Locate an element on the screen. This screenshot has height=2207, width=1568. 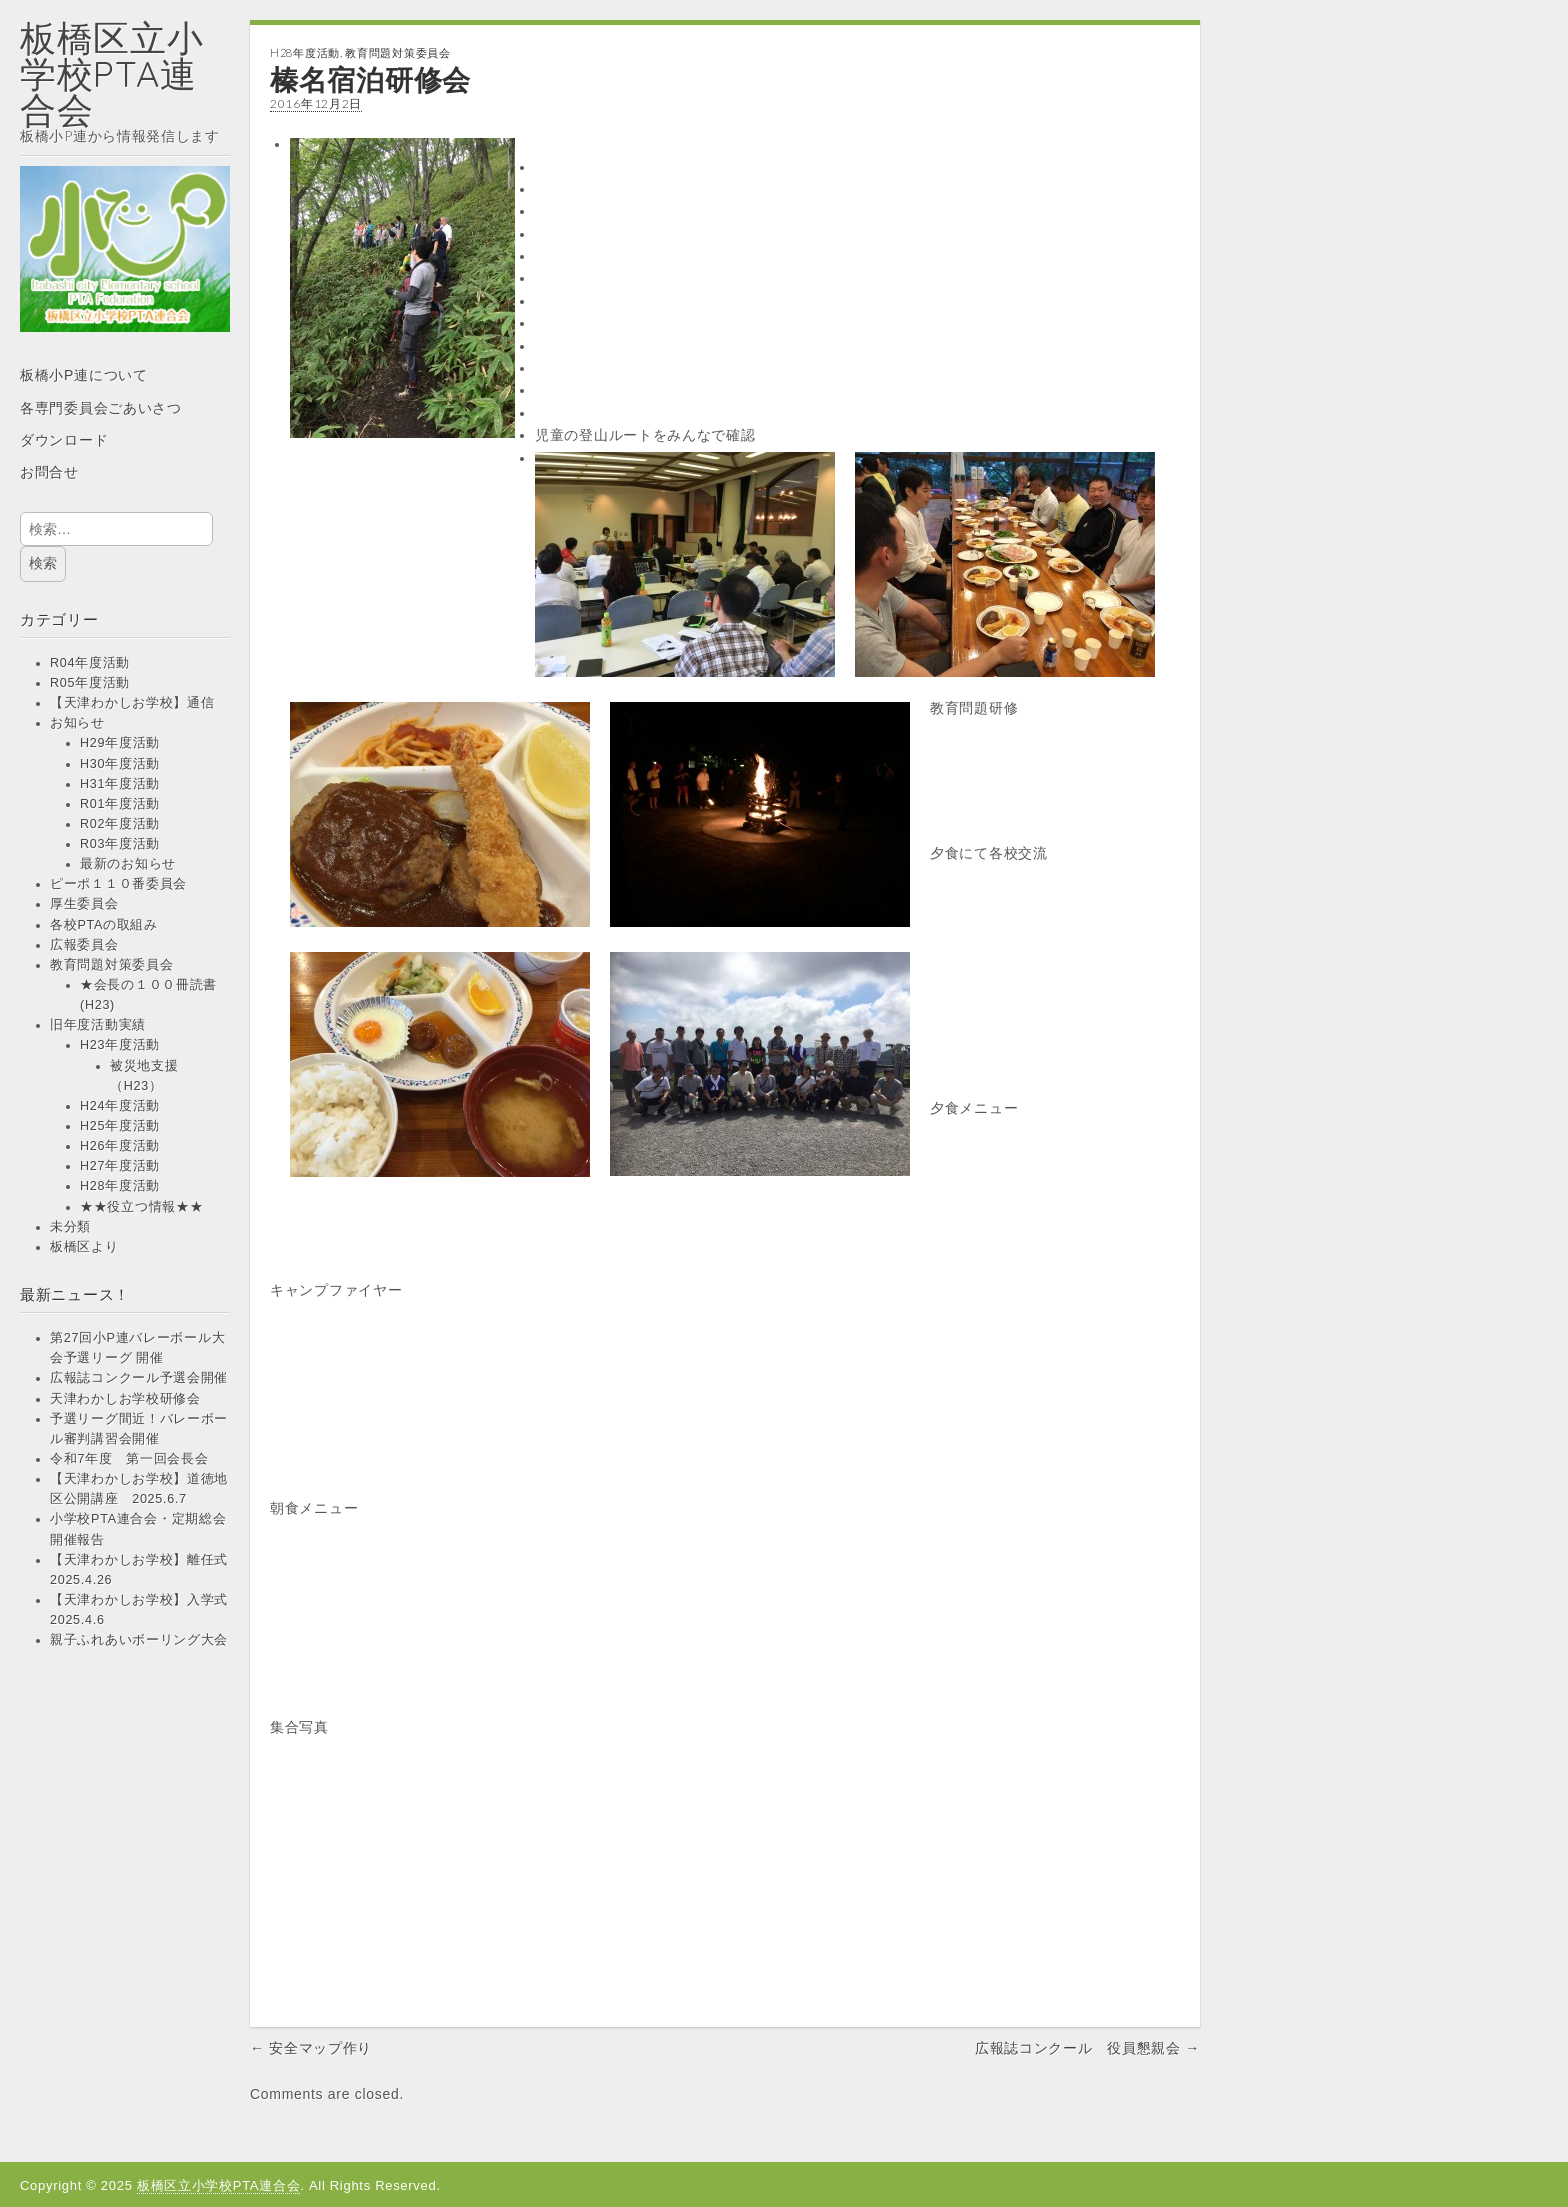
H30年度活動 is located at coordinates (120, 764).